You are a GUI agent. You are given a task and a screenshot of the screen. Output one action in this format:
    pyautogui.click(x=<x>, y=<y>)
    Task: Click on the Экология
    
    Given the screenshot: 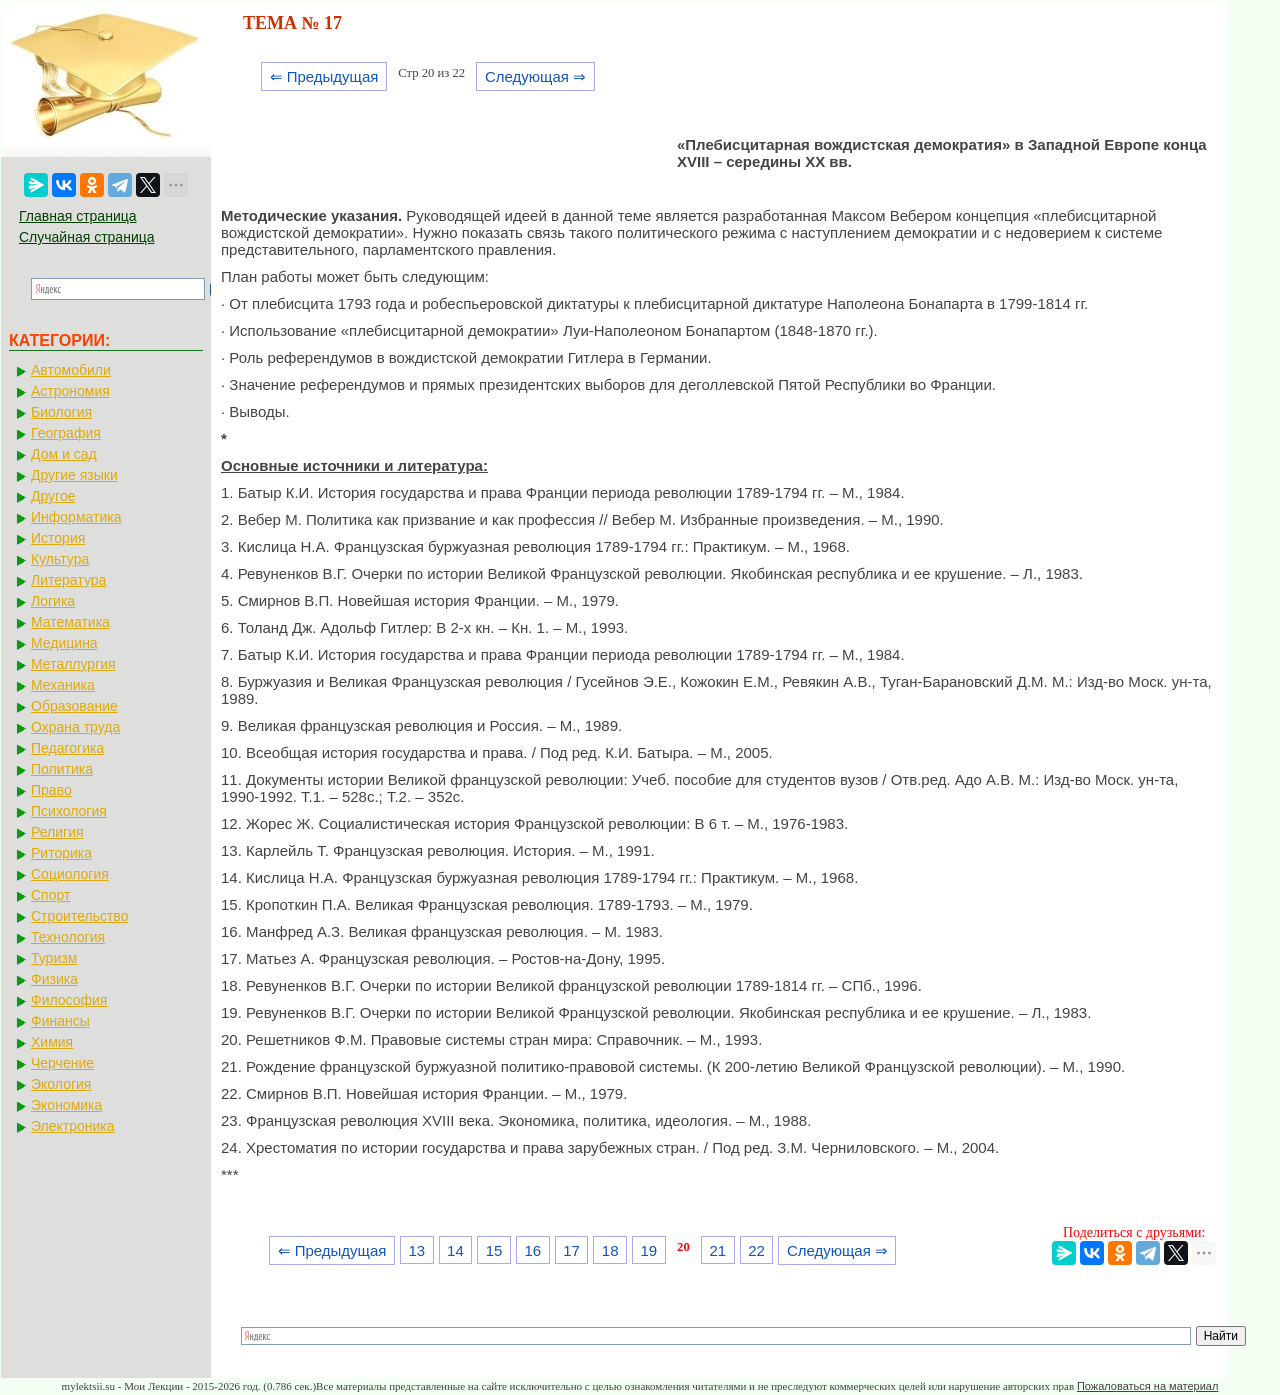 What is the action you would take?
    pyautogui.click(x=61, y=1084)
    